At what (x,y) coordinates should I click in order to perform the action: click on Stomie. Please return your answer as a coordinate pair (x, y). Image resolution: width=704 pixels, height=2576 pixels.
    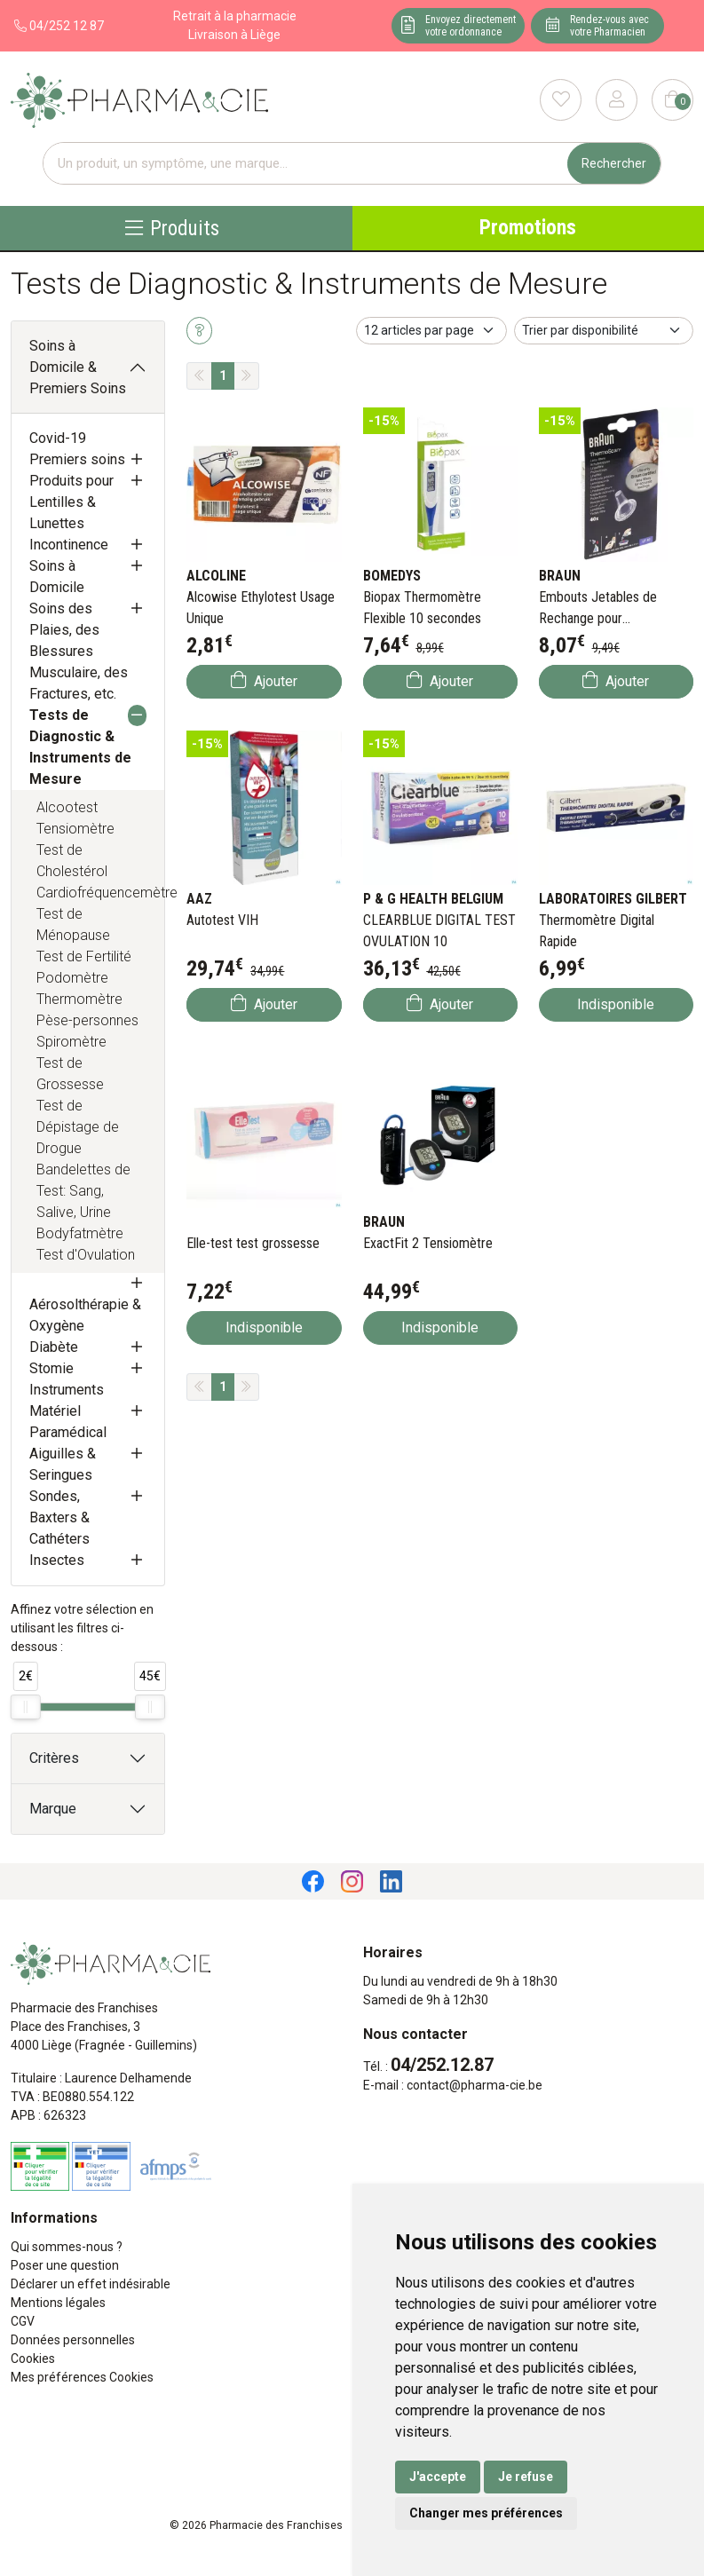
    Looking at the image, I should click on (51, 1368).